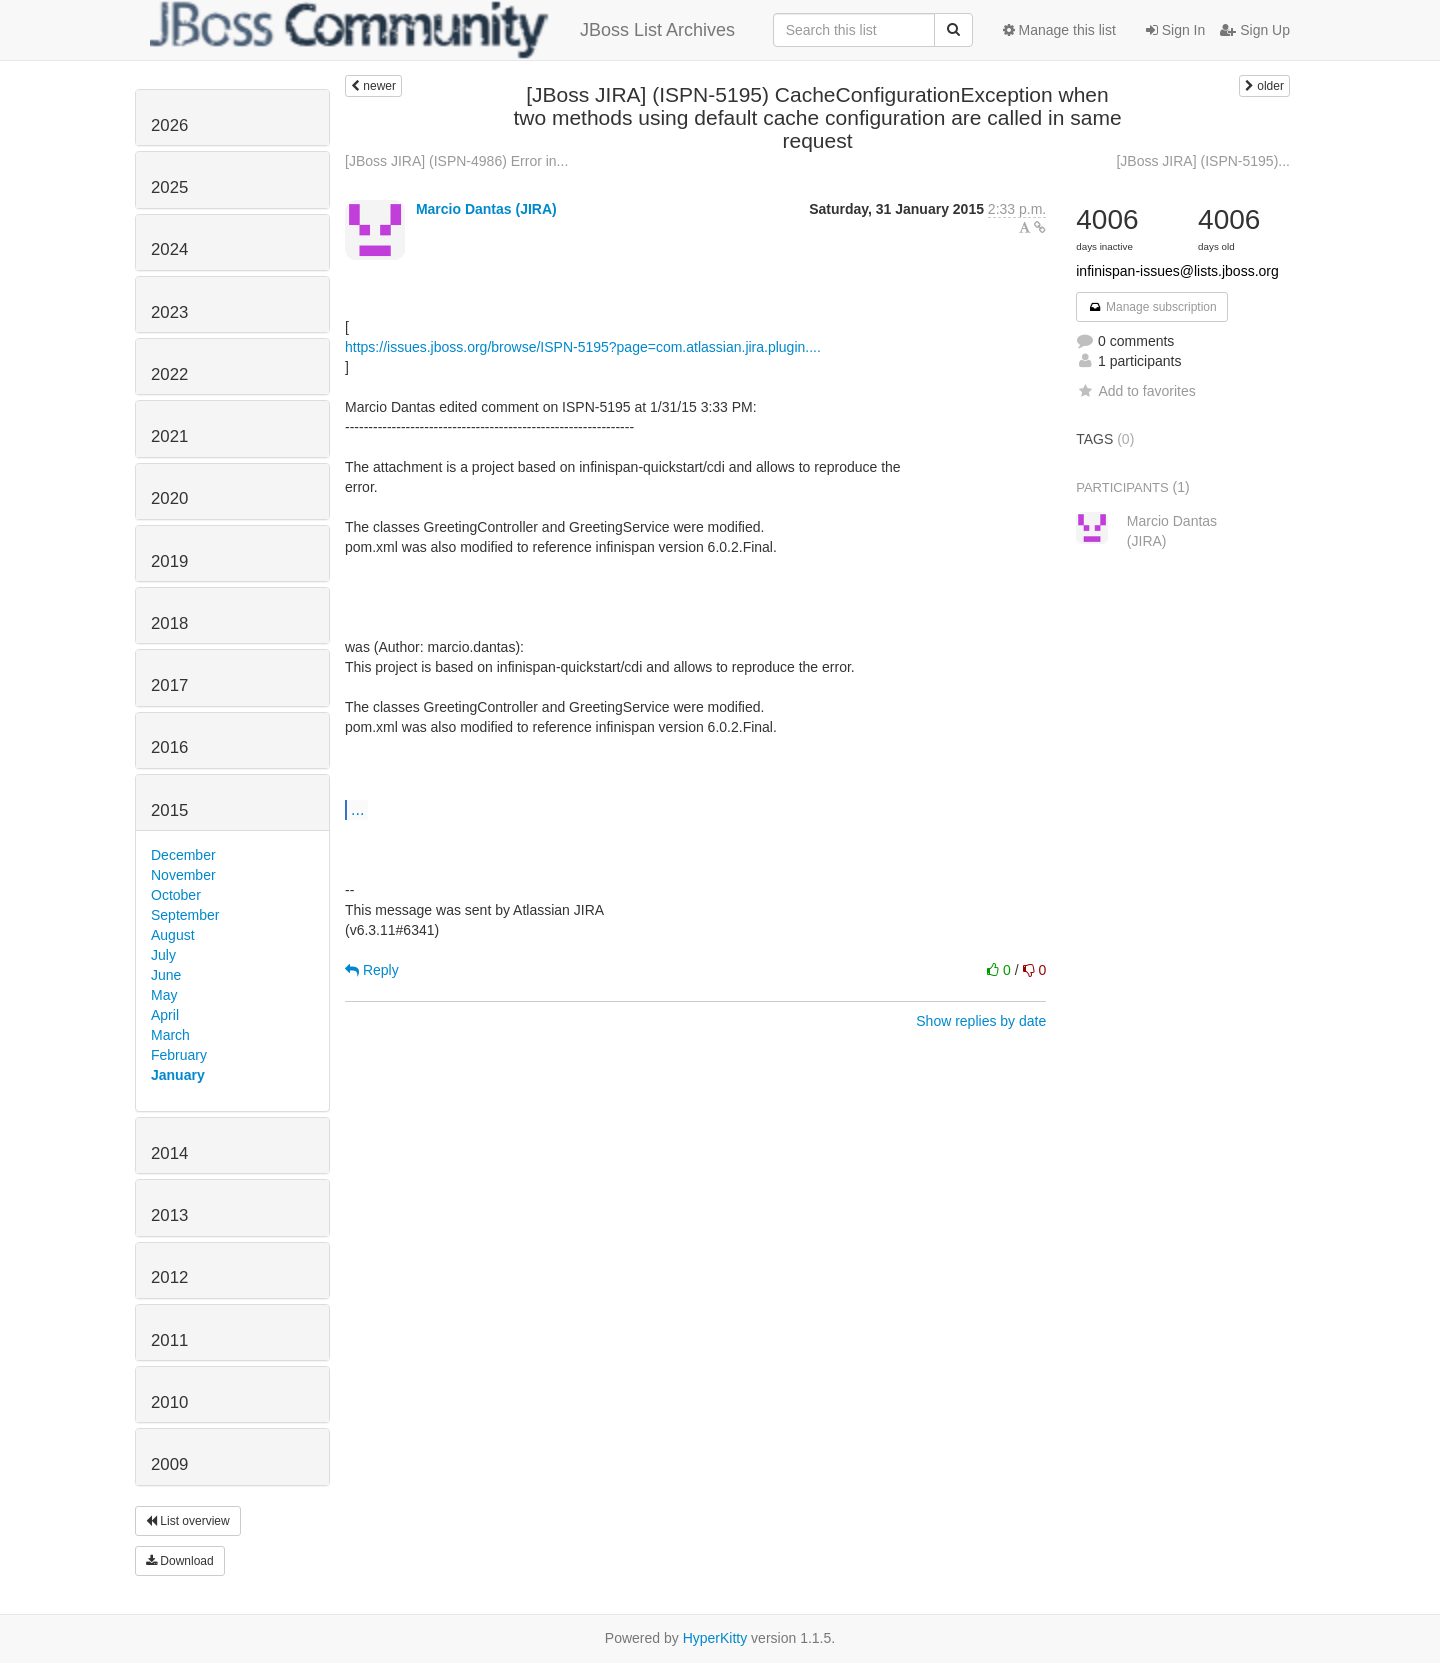 The width and height of the screenshot is (1440, 1663). Describe the element at coordinates (169, 747) in the screenshot. I see `2016` at that location.